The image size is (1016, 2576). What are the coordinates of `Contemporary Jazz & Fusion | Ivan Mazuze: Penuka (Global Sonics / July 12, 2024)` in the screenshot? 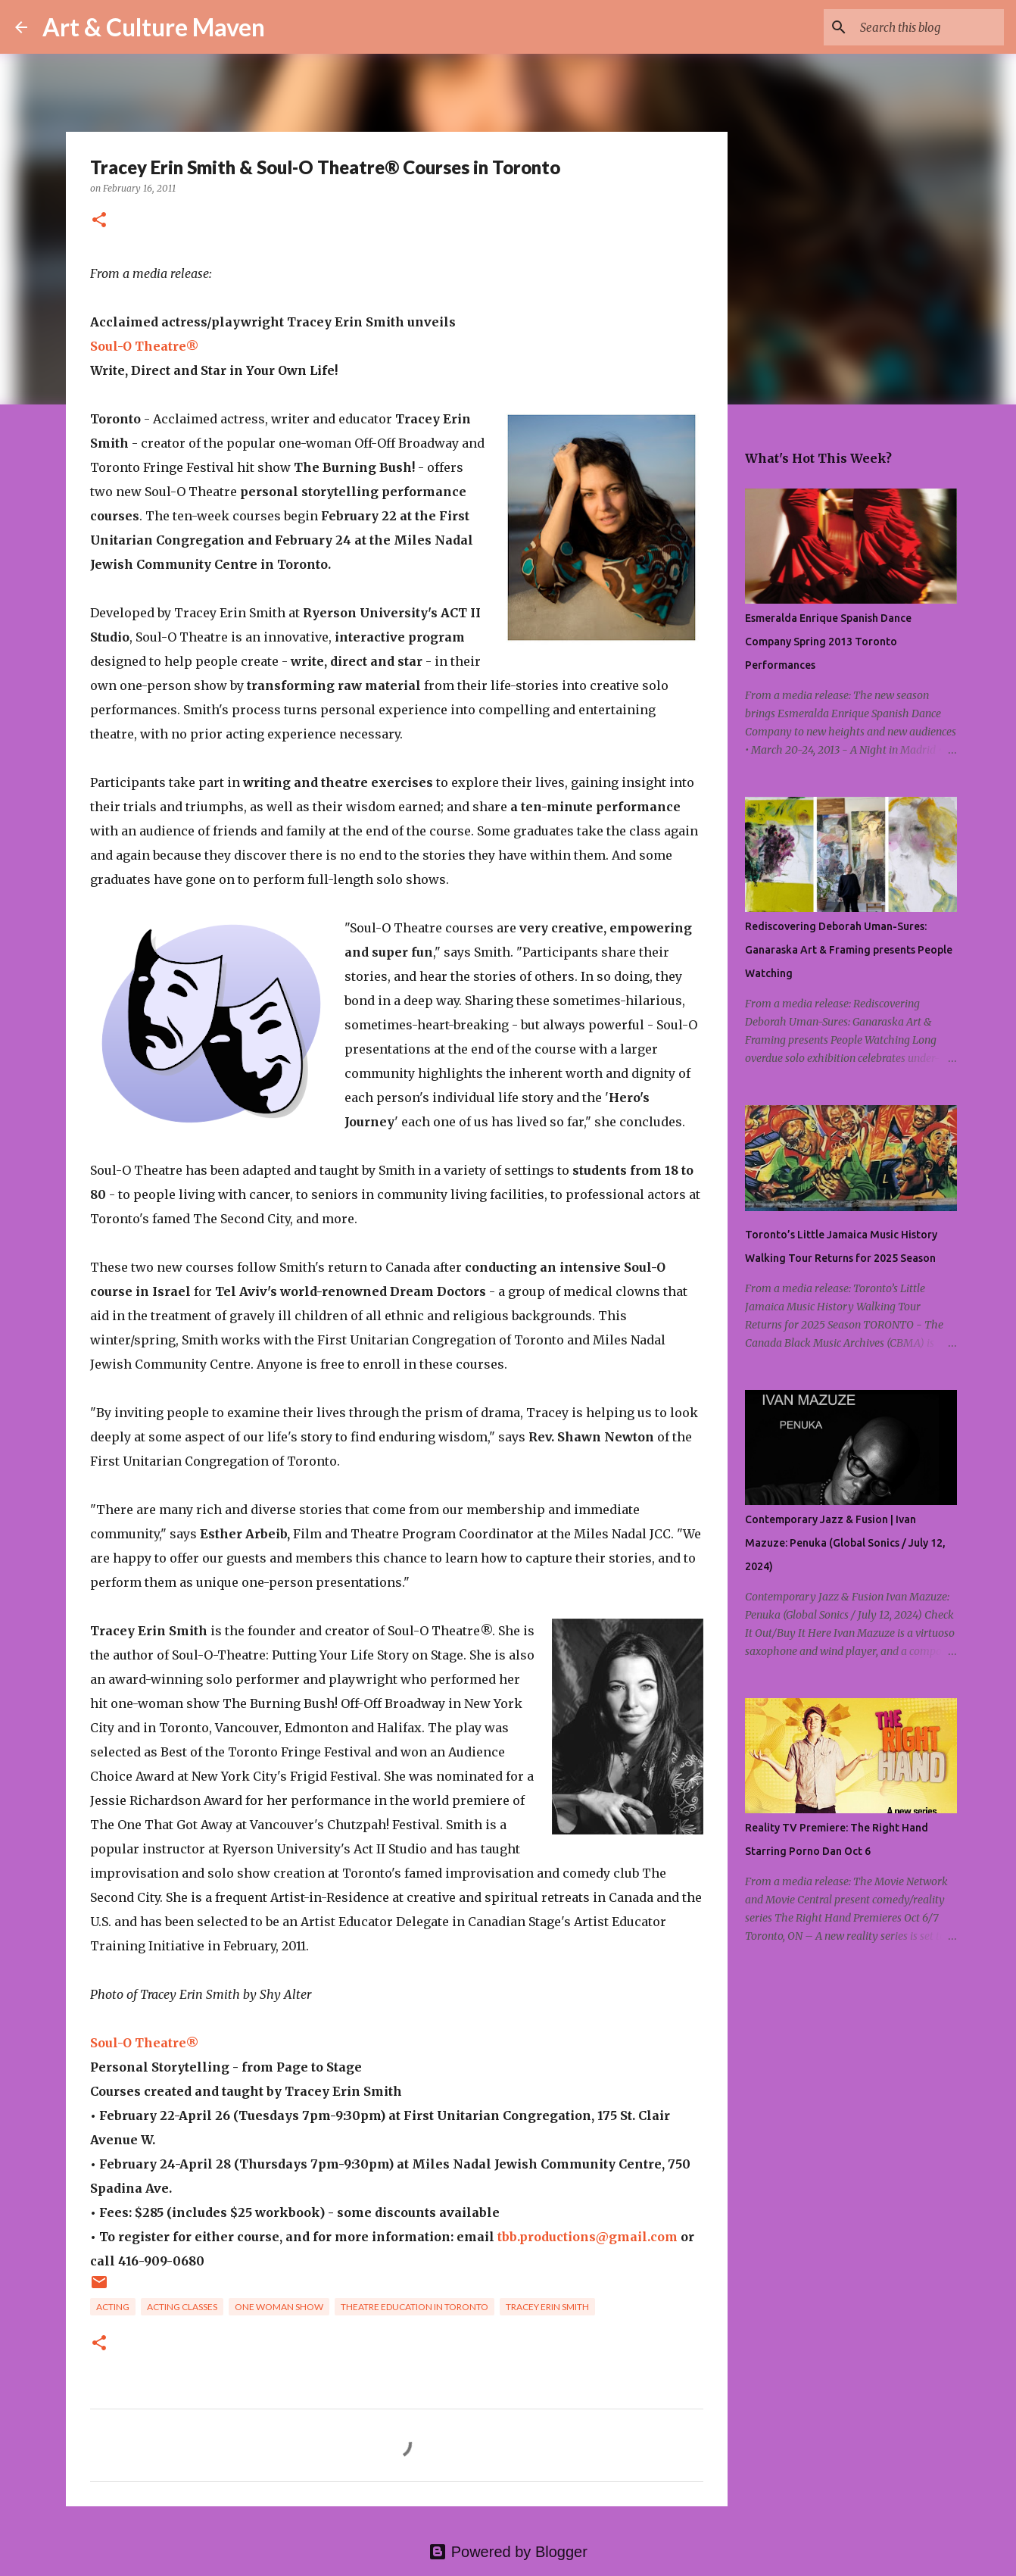 It's located at (845, 1542).